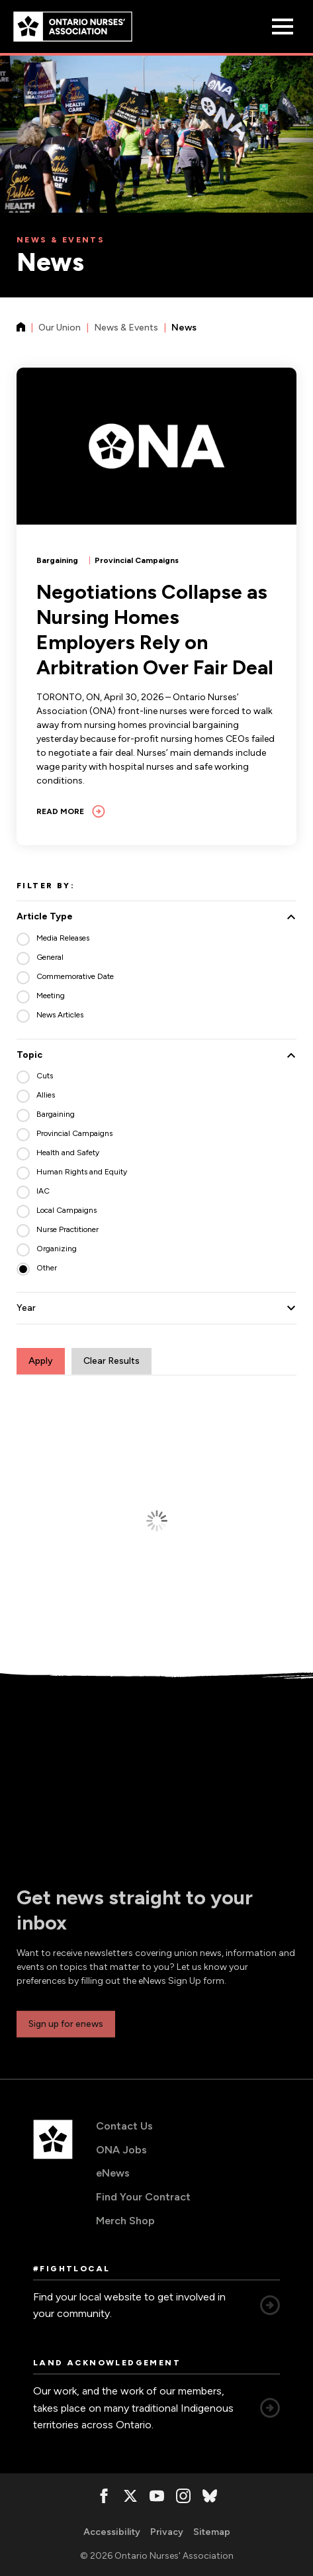 This screenshot has width=313, height=2576. Describe the element at coordinates (67, 1229) in the screenshot. I see `Nurse Practitioner [radio]` at that location.